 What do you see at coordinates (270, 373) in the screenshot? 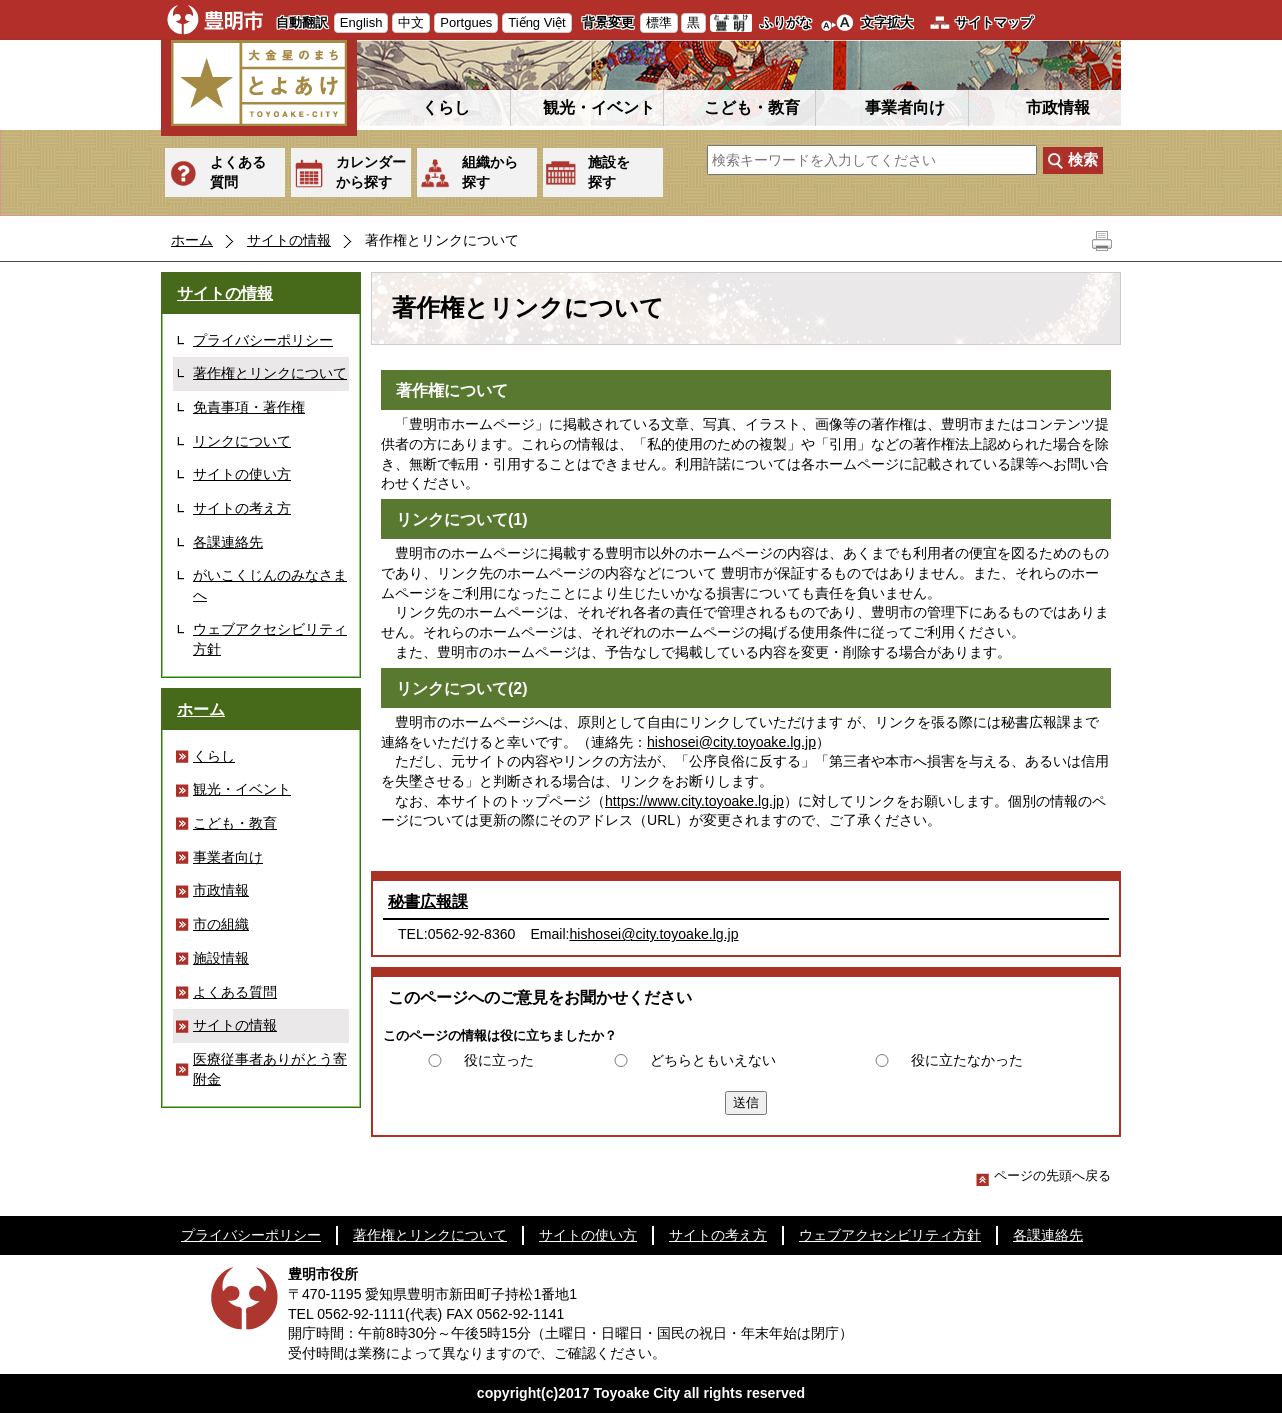
I see `著作権とリンクについて` at bounding box center [270, 373].